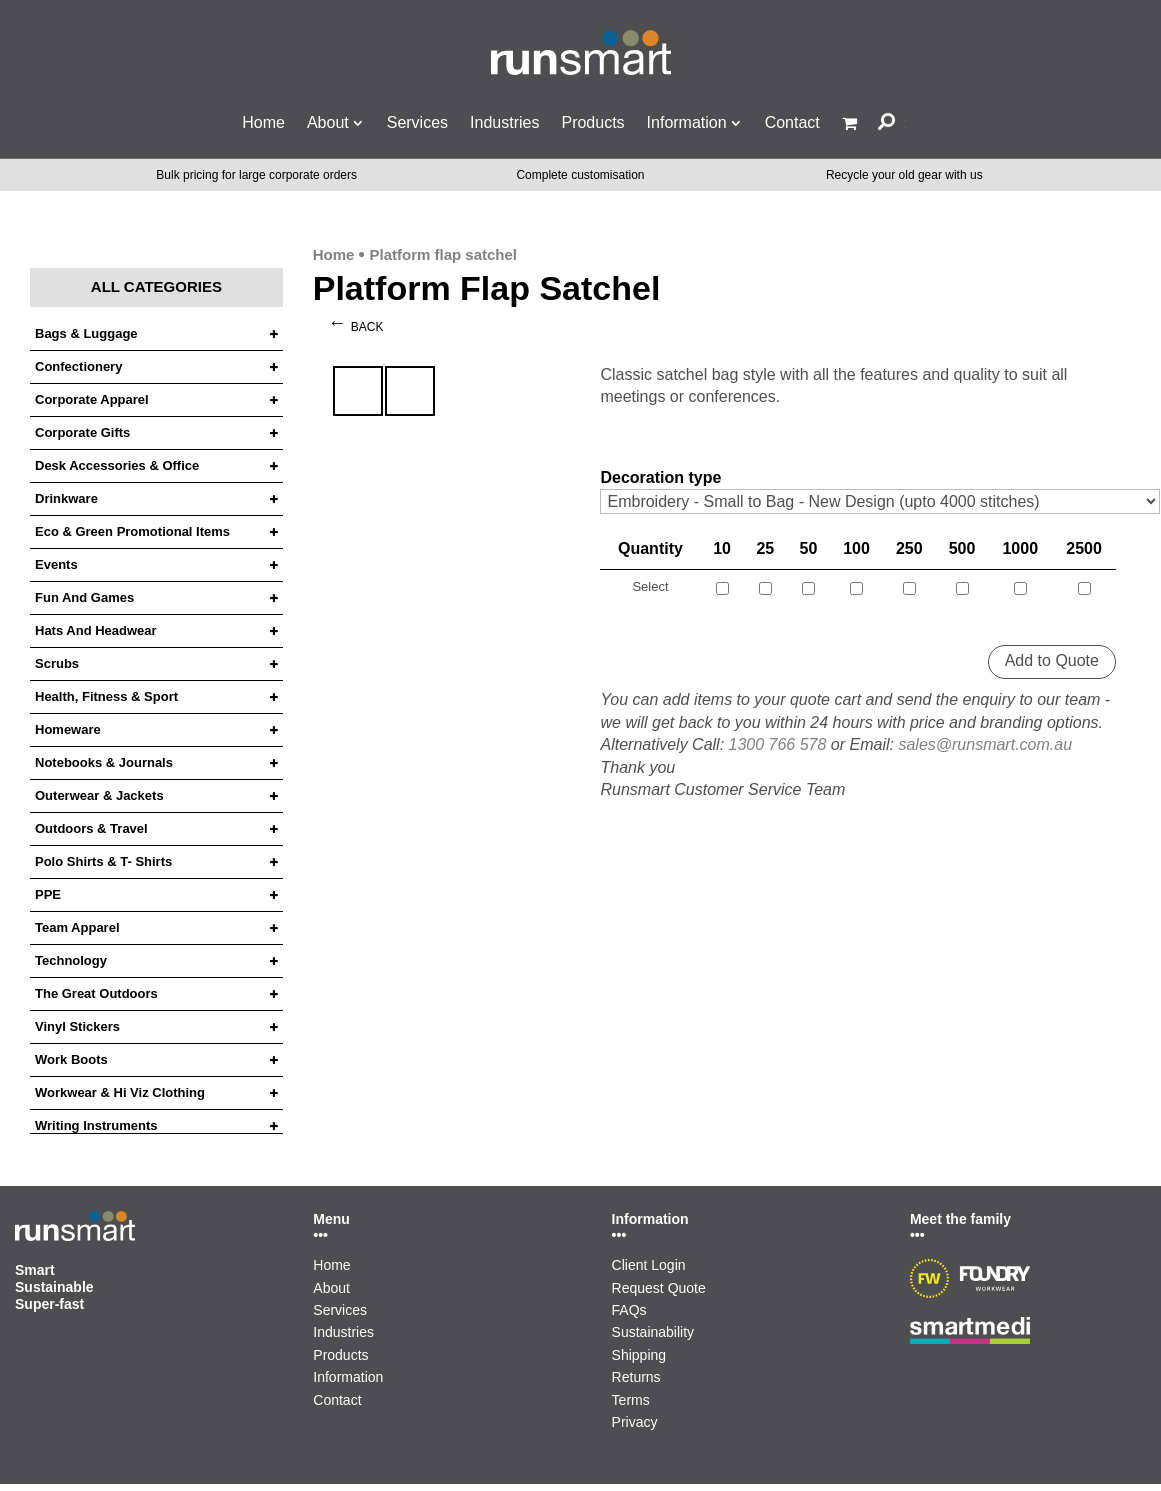  I want to click on The Great Outdoors, so click(96, 994).